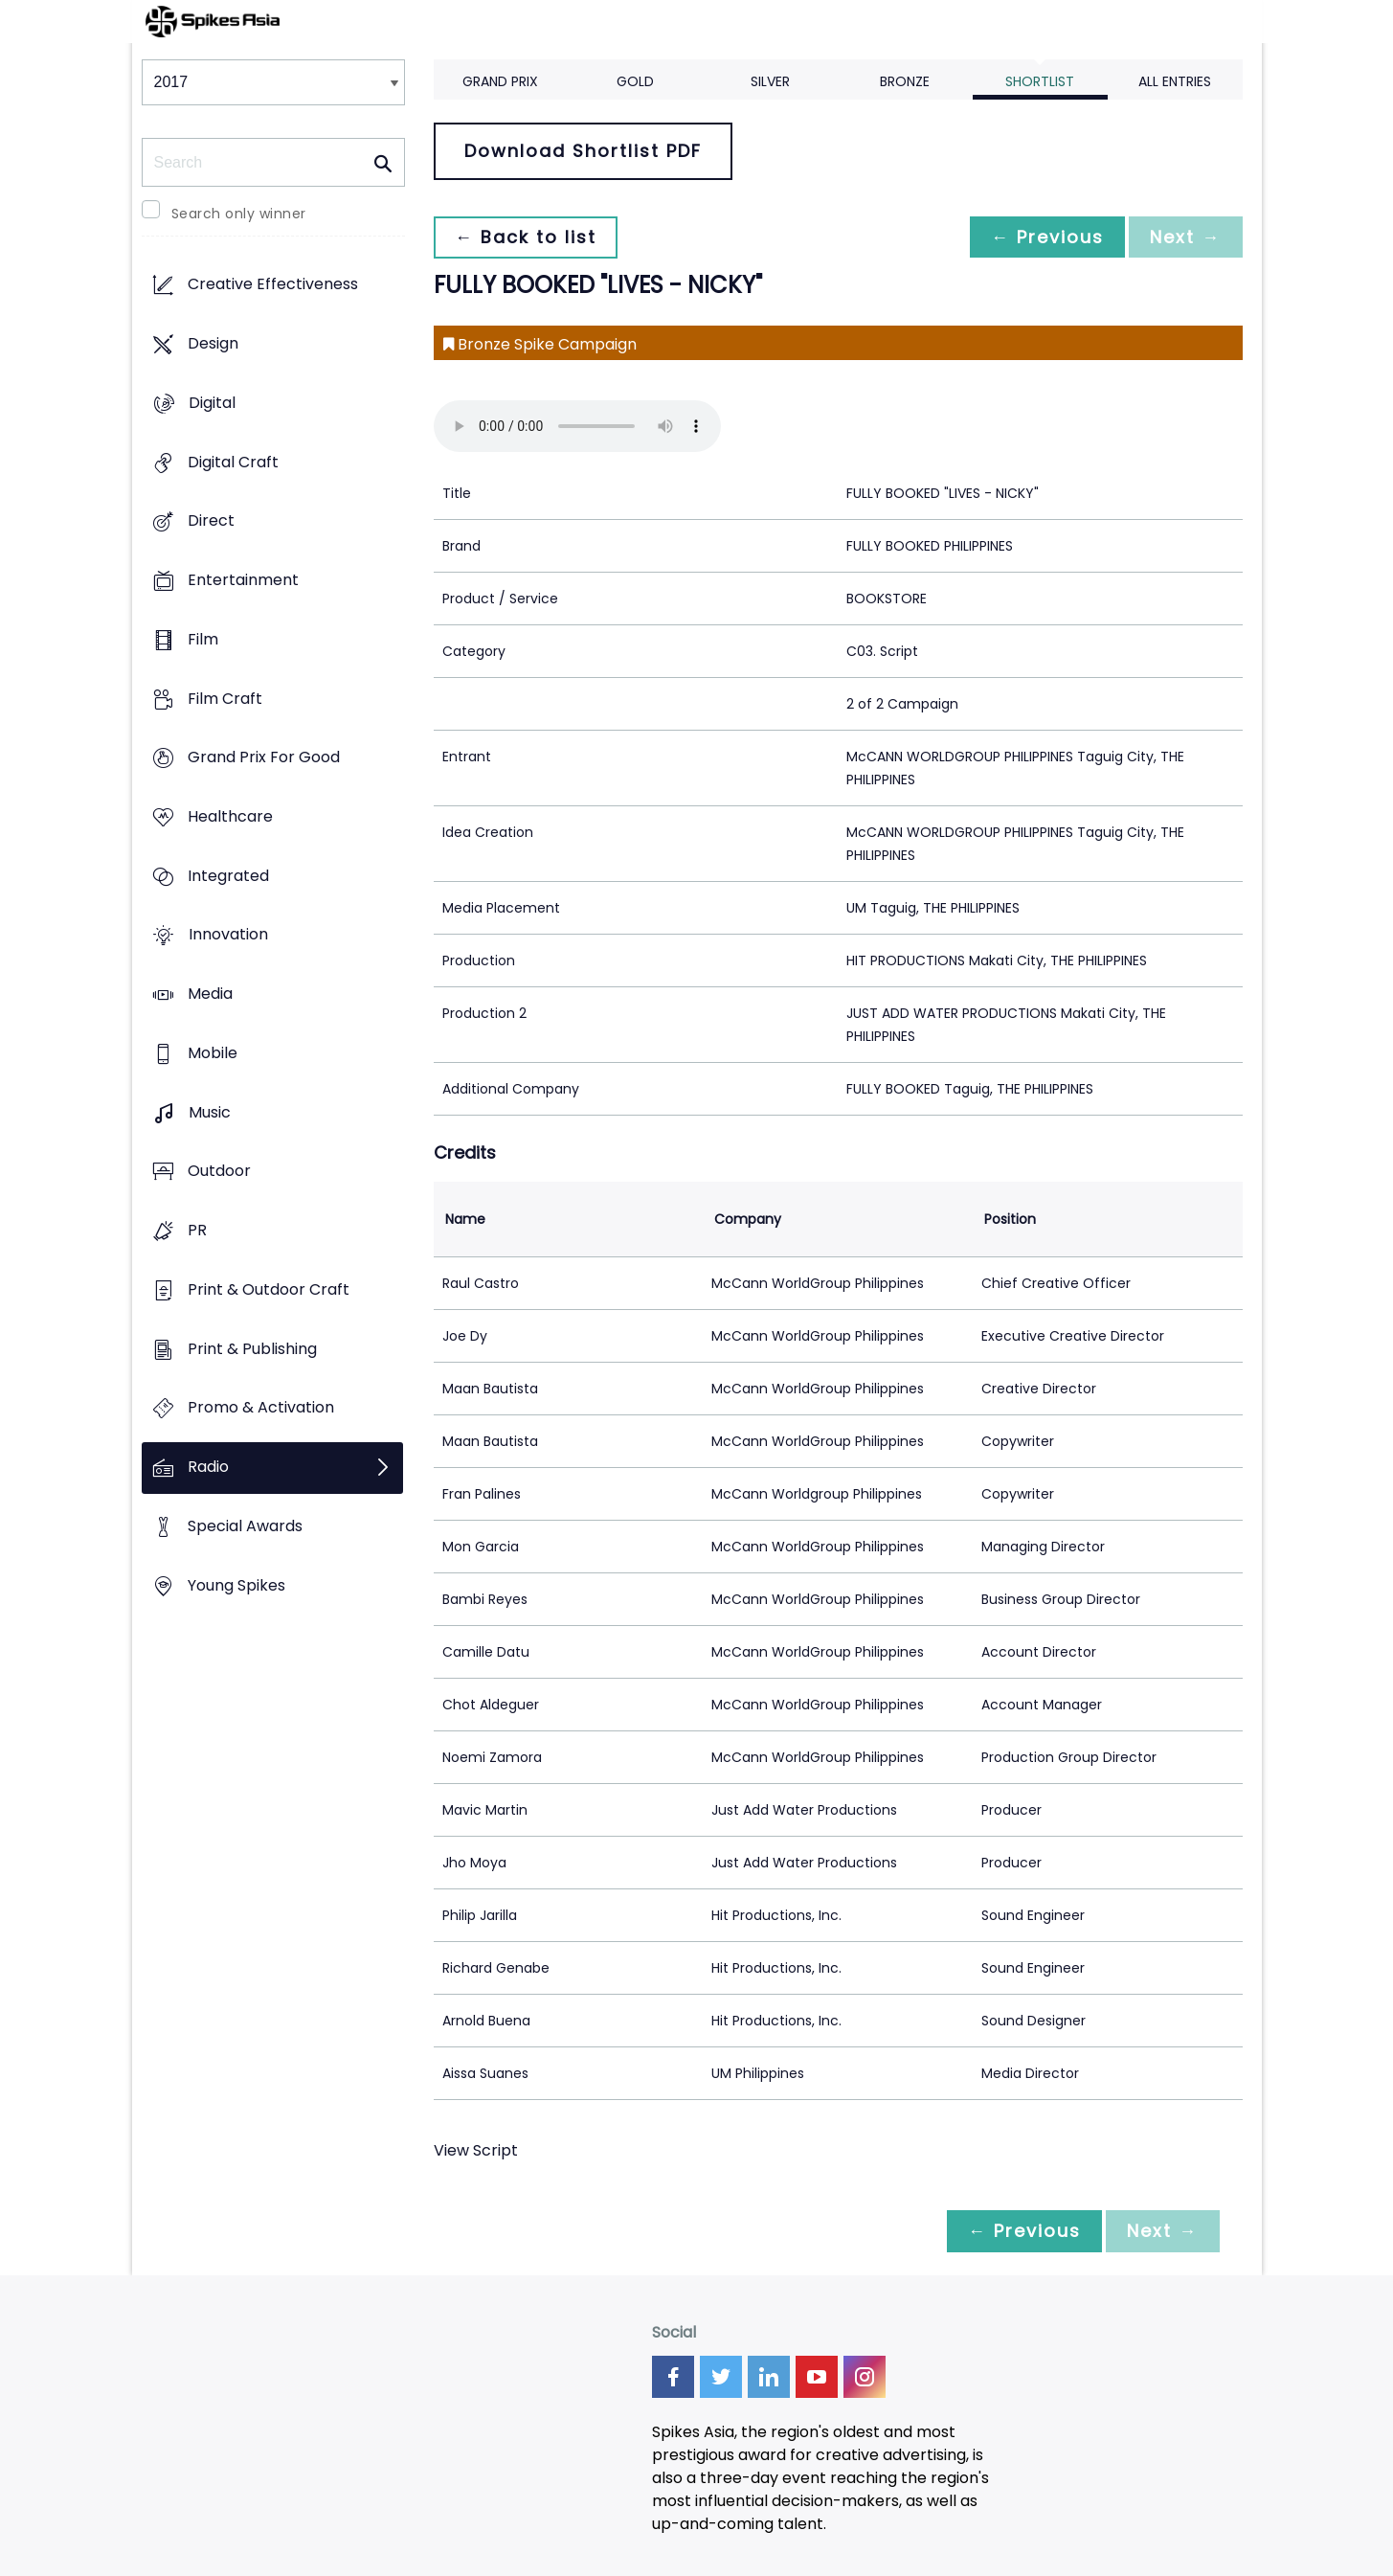  Describe the element at coordinates (635, 81) in the screenshot. I see `Gold` at that location.